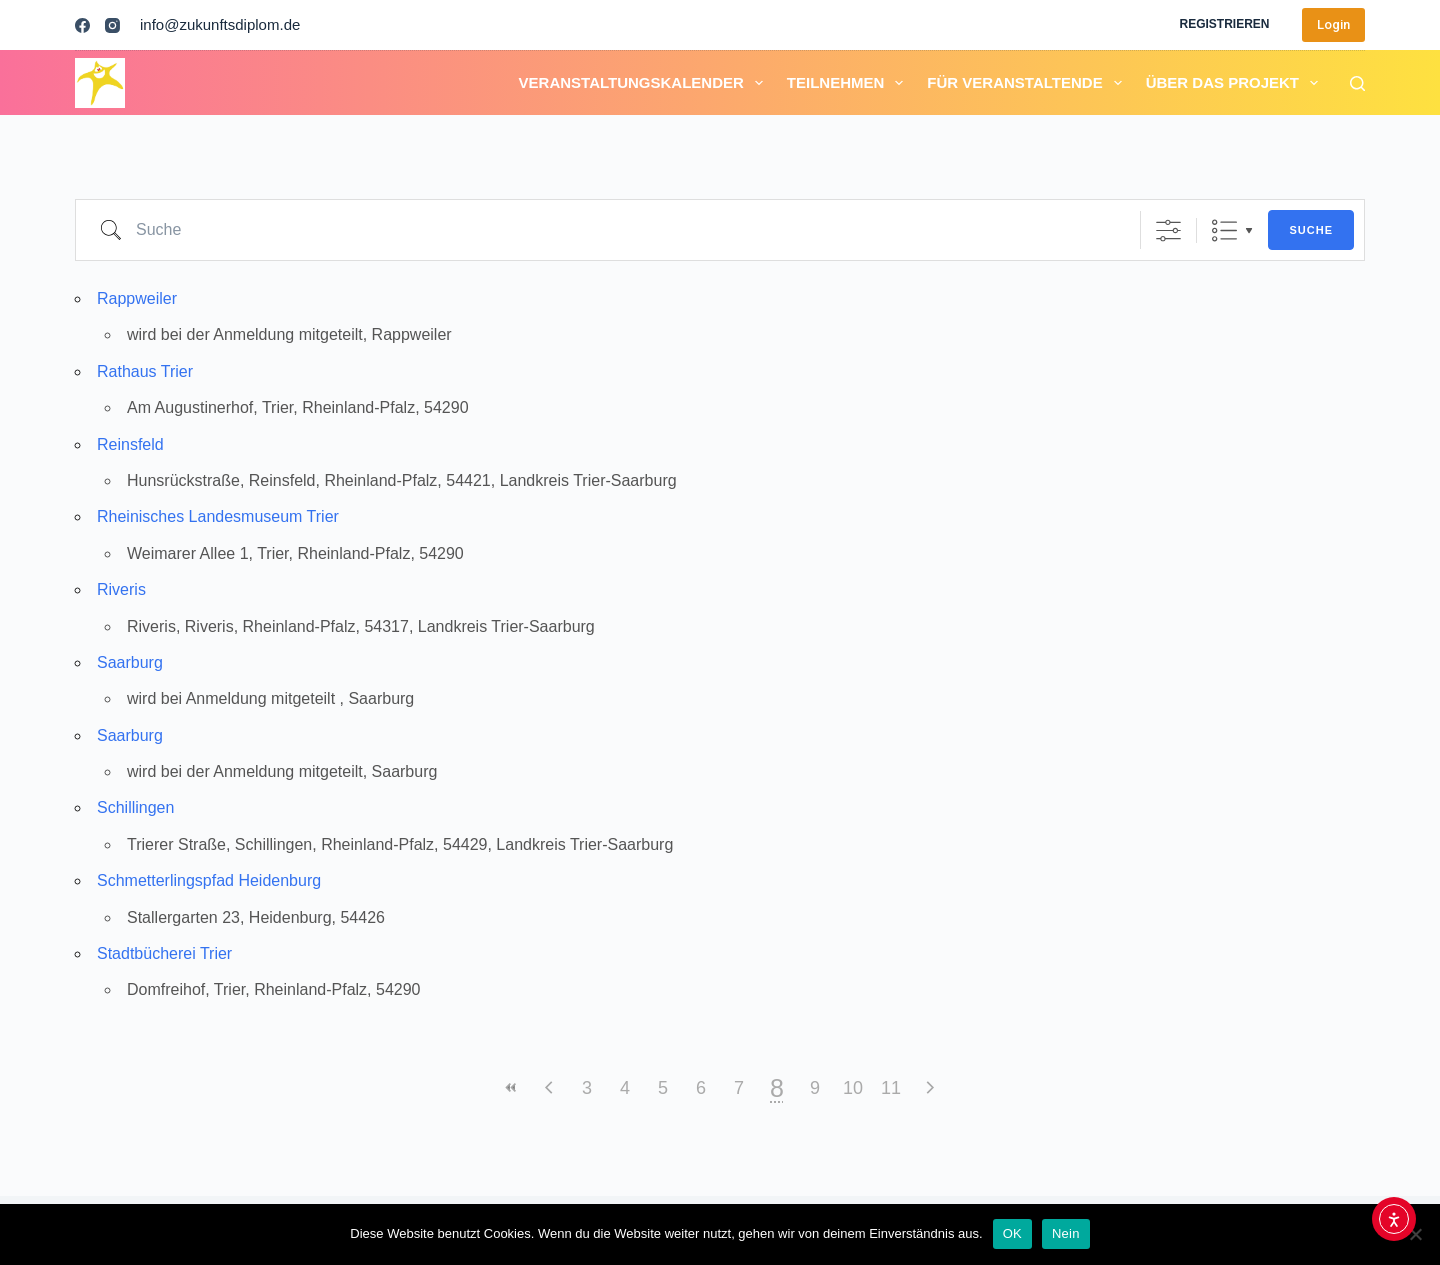  Describe the element at coordinates (1224, 24) in the screenshot. I see `Registrieren` at that location.